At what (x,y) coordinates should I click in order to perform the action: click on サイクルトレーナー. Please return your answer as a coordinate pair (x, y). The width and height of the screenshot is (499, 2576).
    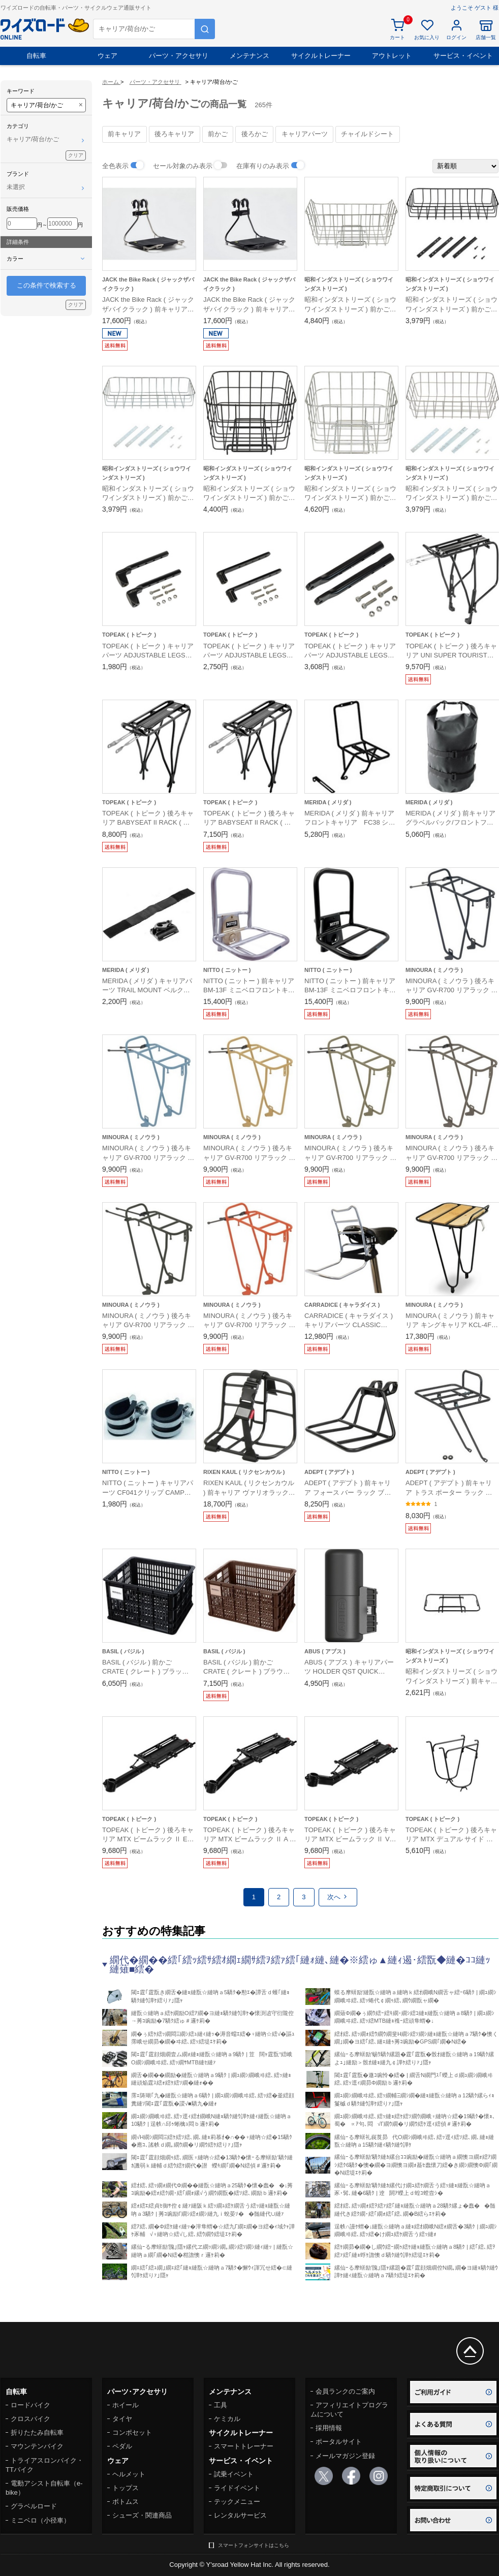
    Looking at the image, I should click on (321, 55).